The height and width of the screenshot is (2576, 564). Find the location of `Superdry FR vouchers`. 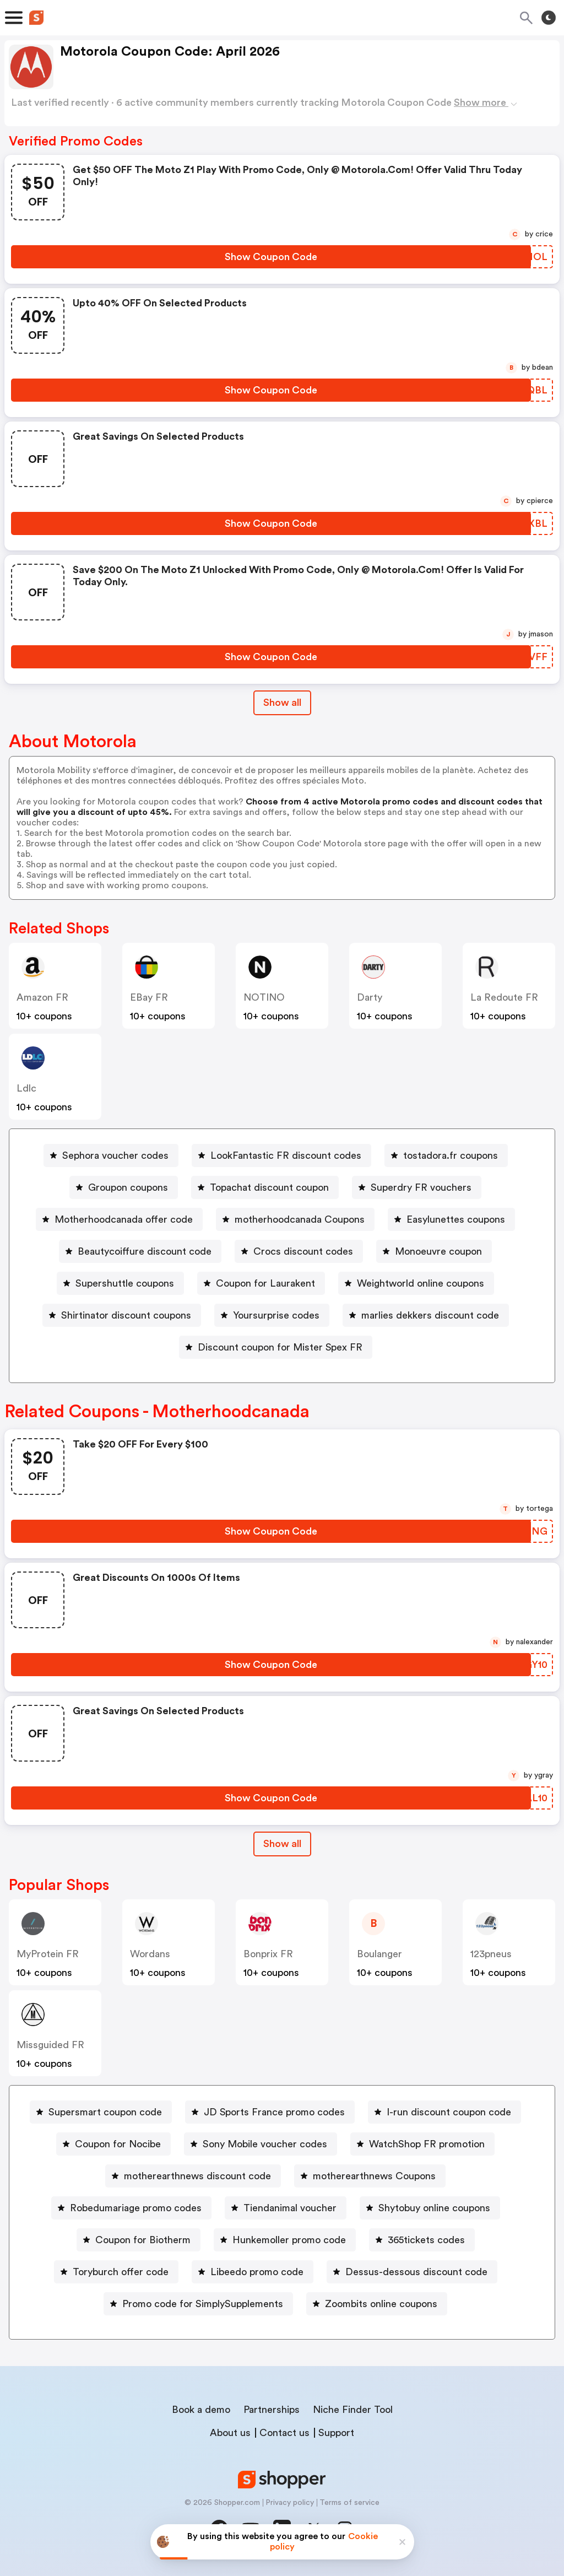

Superdry FR vouchers is located at coordinates (421, 1187).